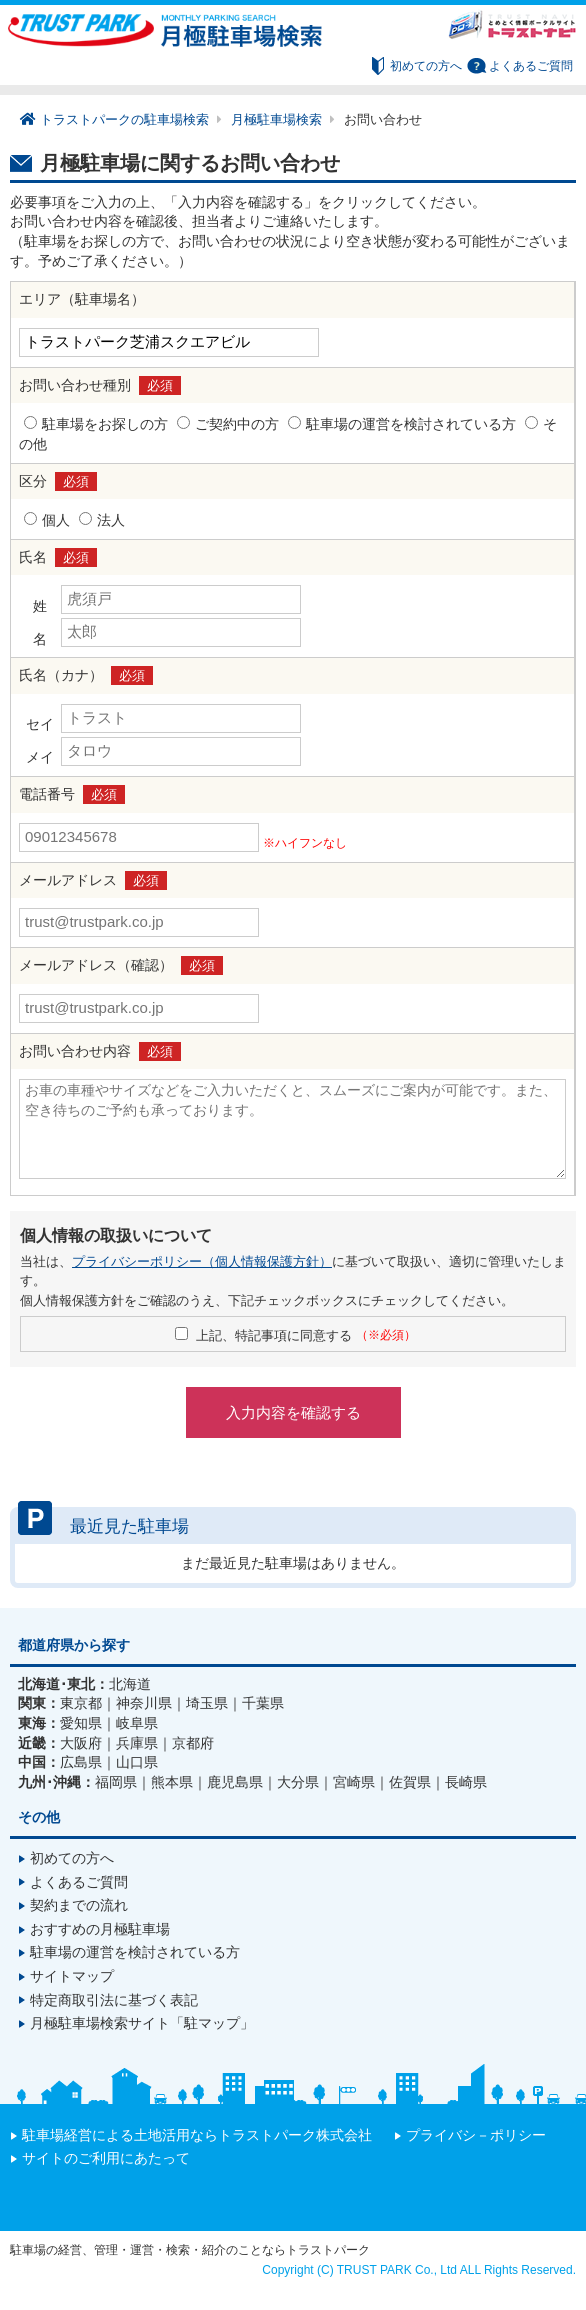  I want to click on 上記、特記事項に同意する, so click(306, 1335).